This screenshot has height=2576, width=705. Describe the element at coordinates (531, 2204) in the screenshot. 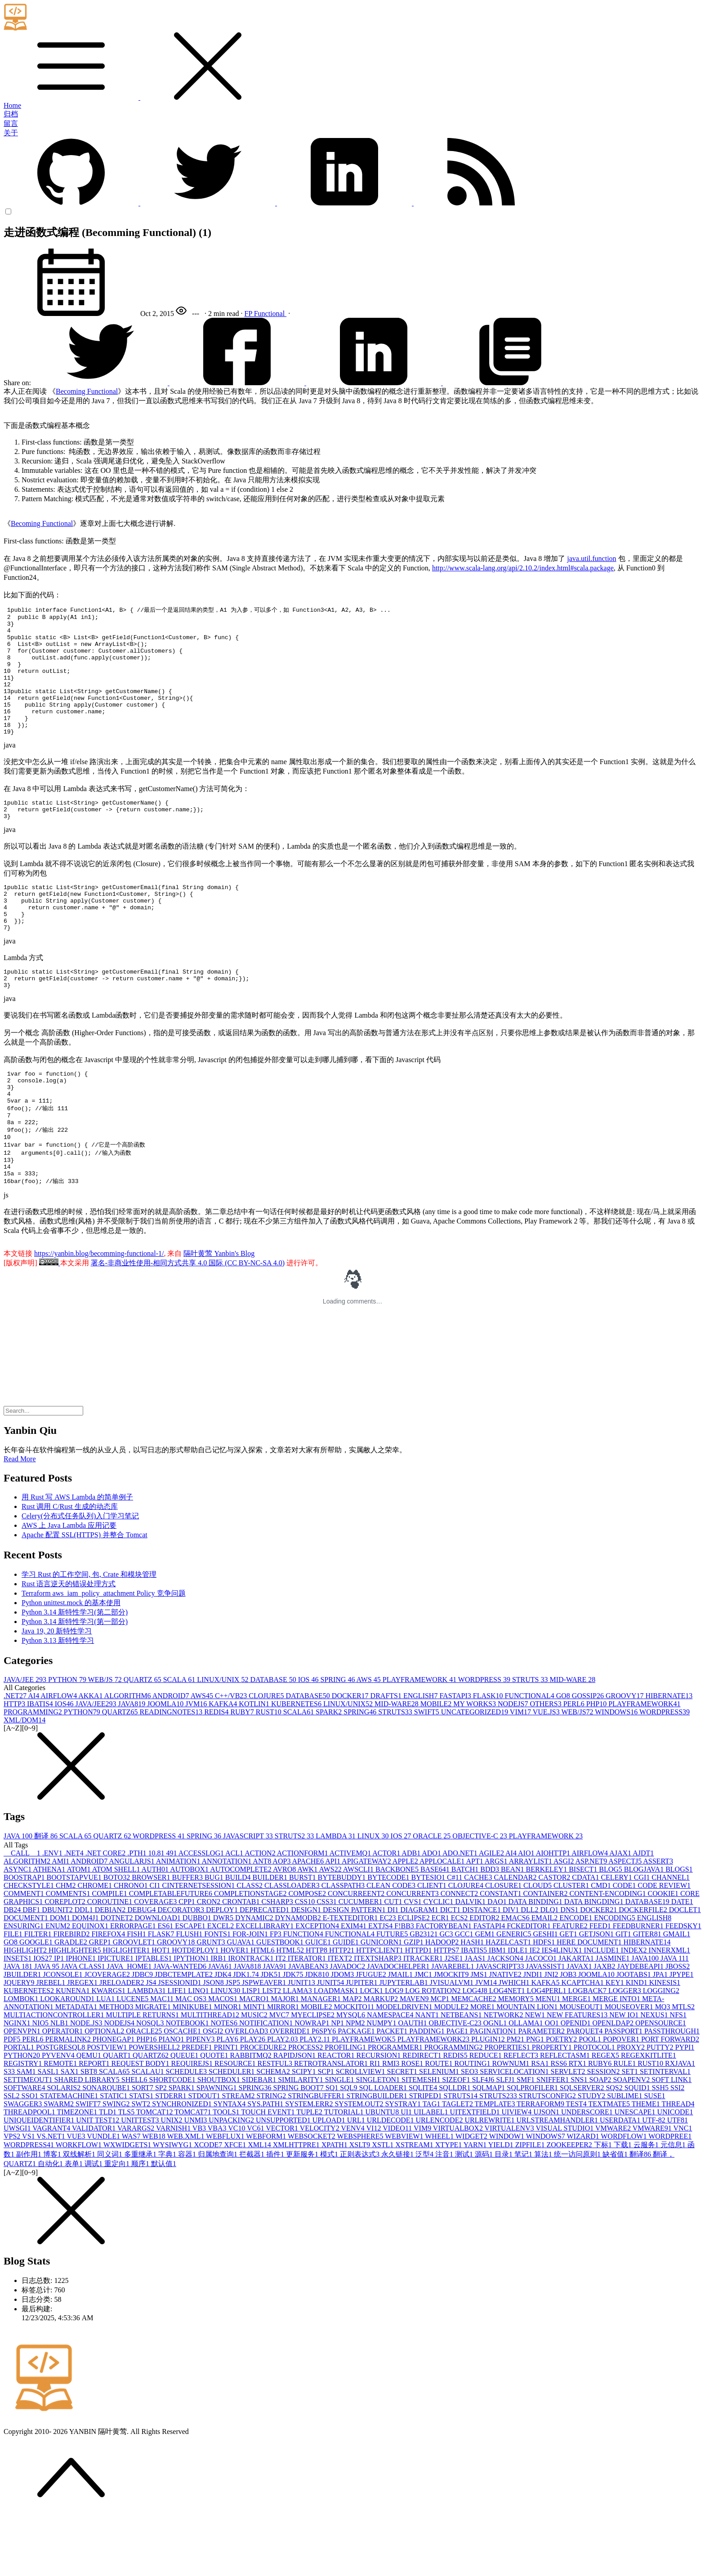

I see `ZIPFILE` at that location.